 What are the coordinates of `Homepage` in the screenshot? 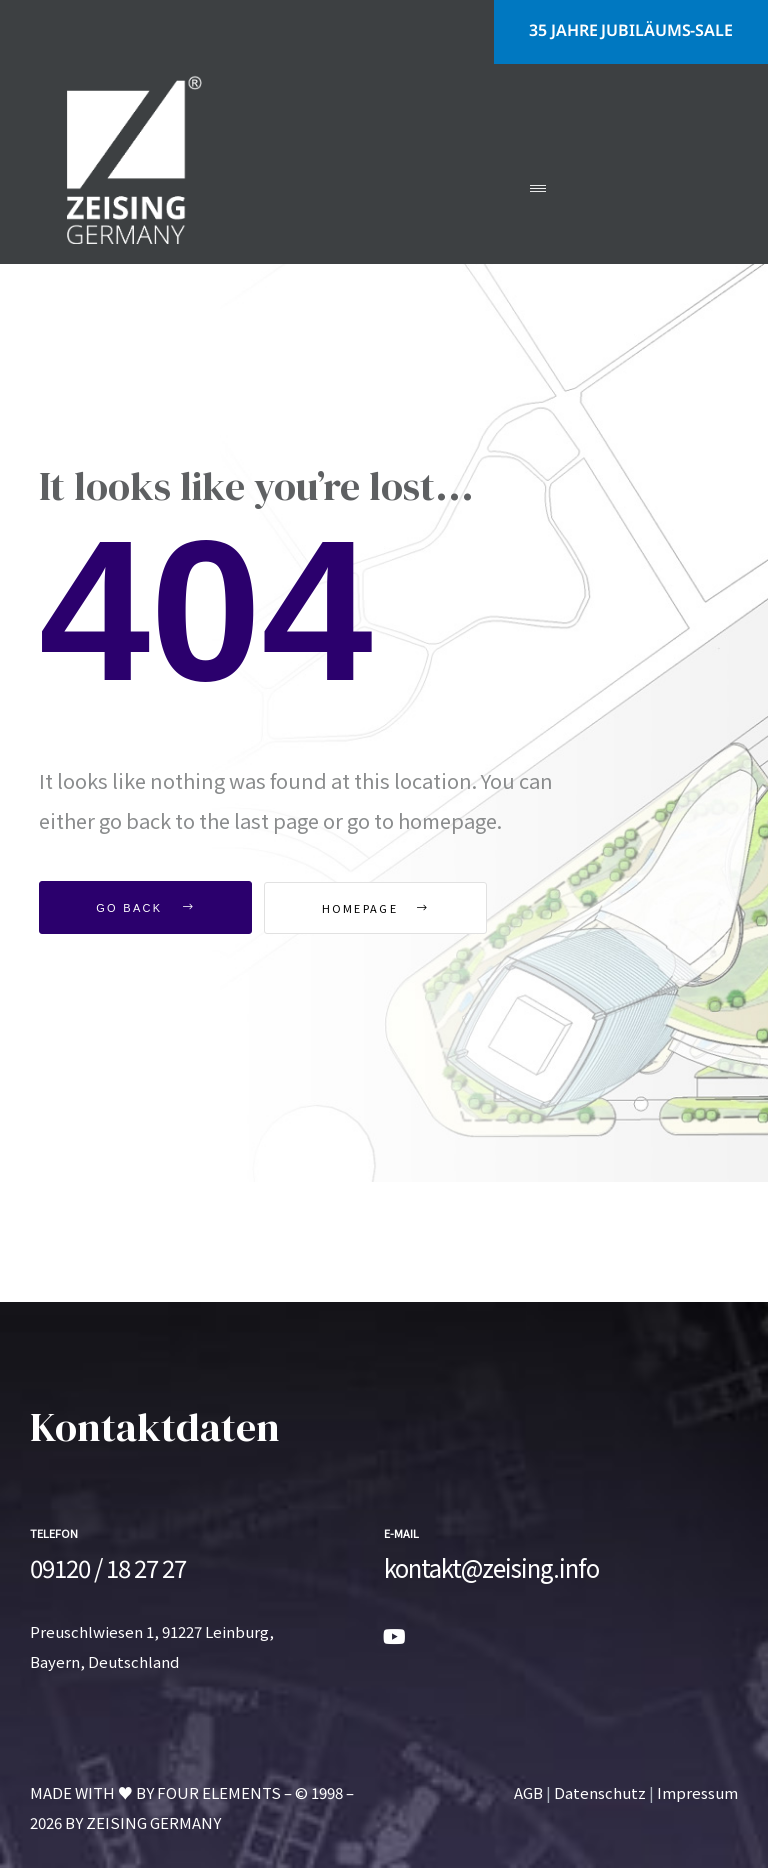 It's located at (376, 908).